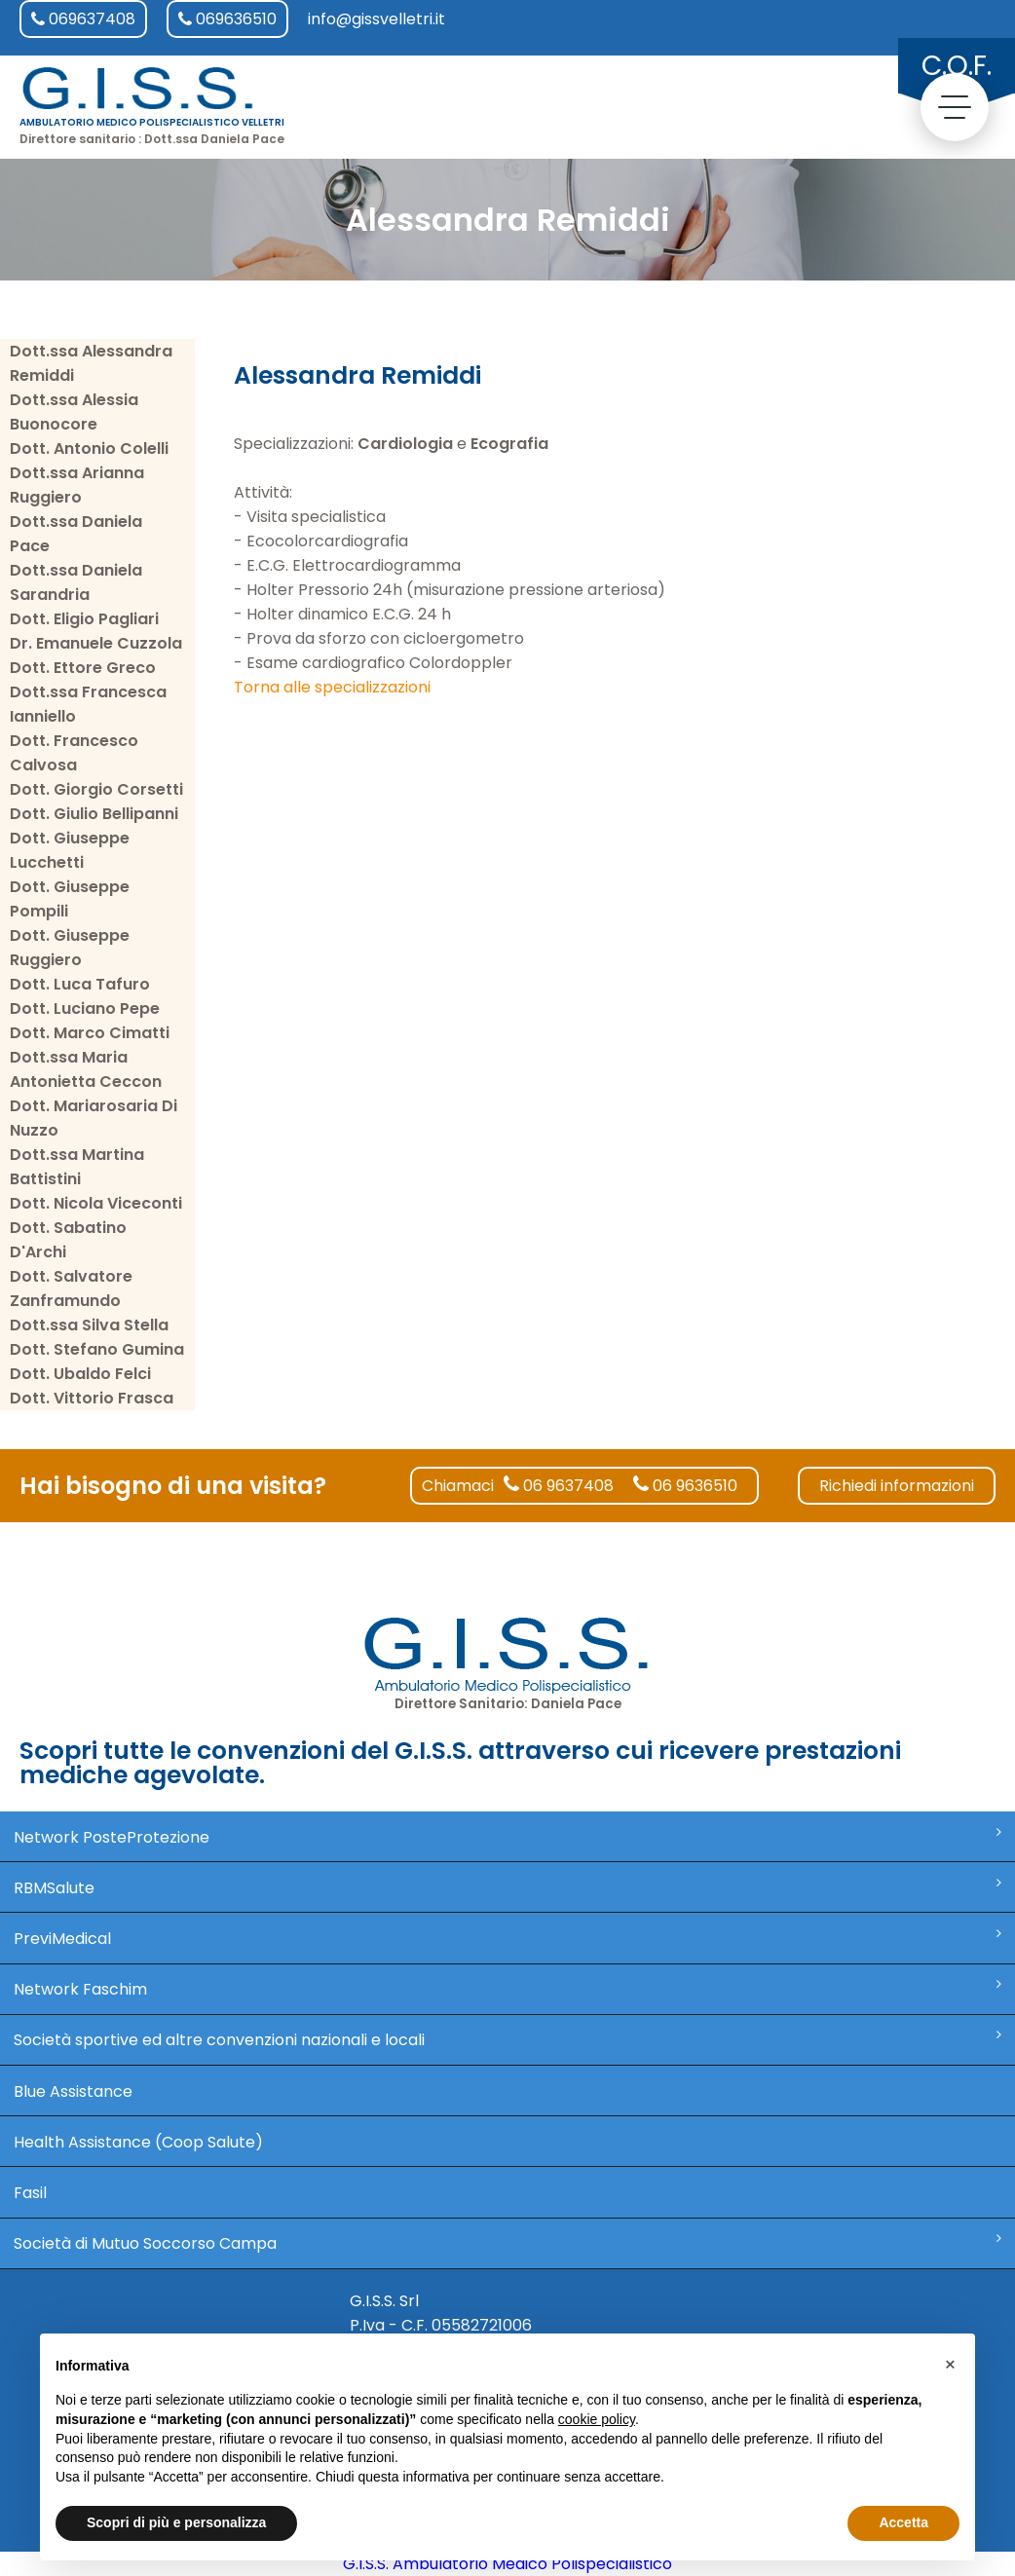 This screenshot has width=1015, height=2576. What do you see at coordinates (508, 1836) in the screenshot?
I see `Network PosteProtezione` at bounding box center [508, 1836].